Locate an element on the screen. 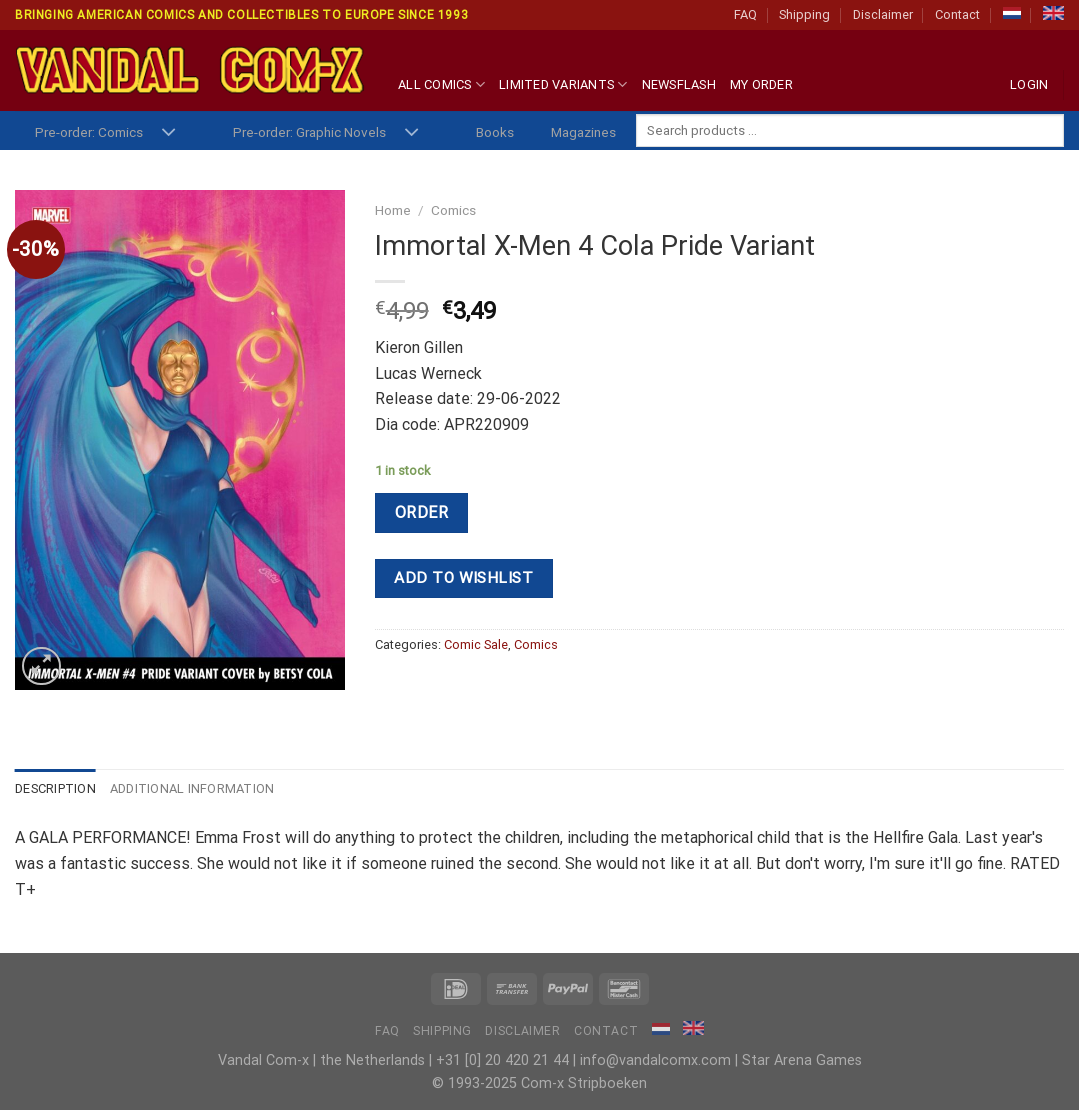  Description [tab] is located at coordinates (55, 788).